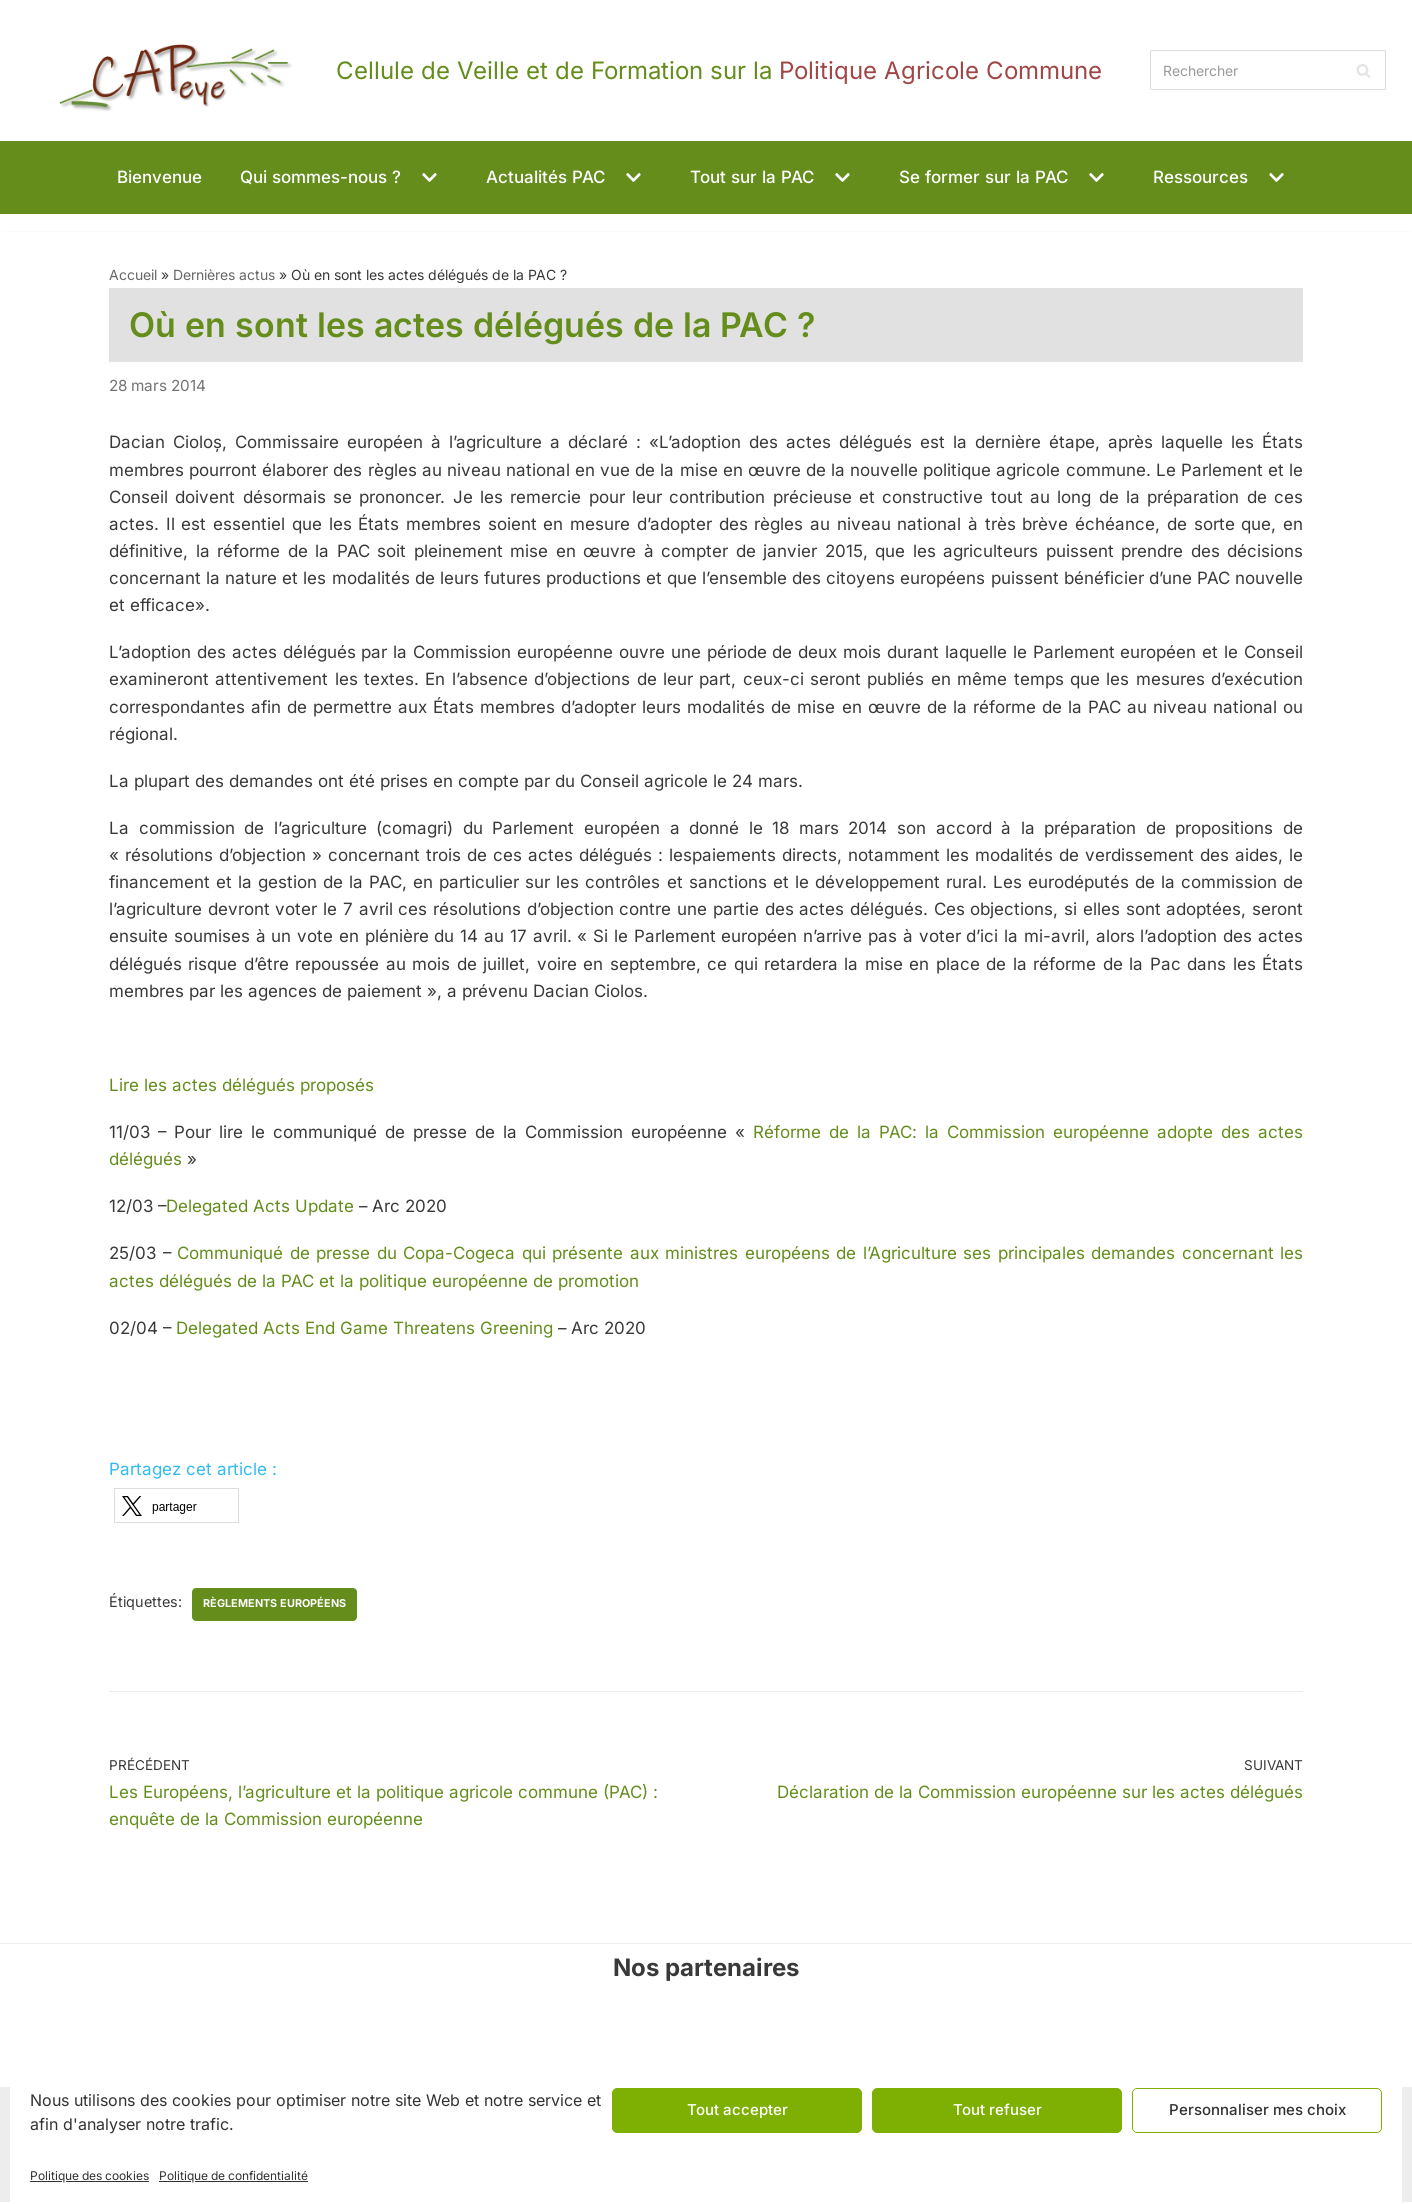  I want to click on [CAPeye], so click(564, 70).